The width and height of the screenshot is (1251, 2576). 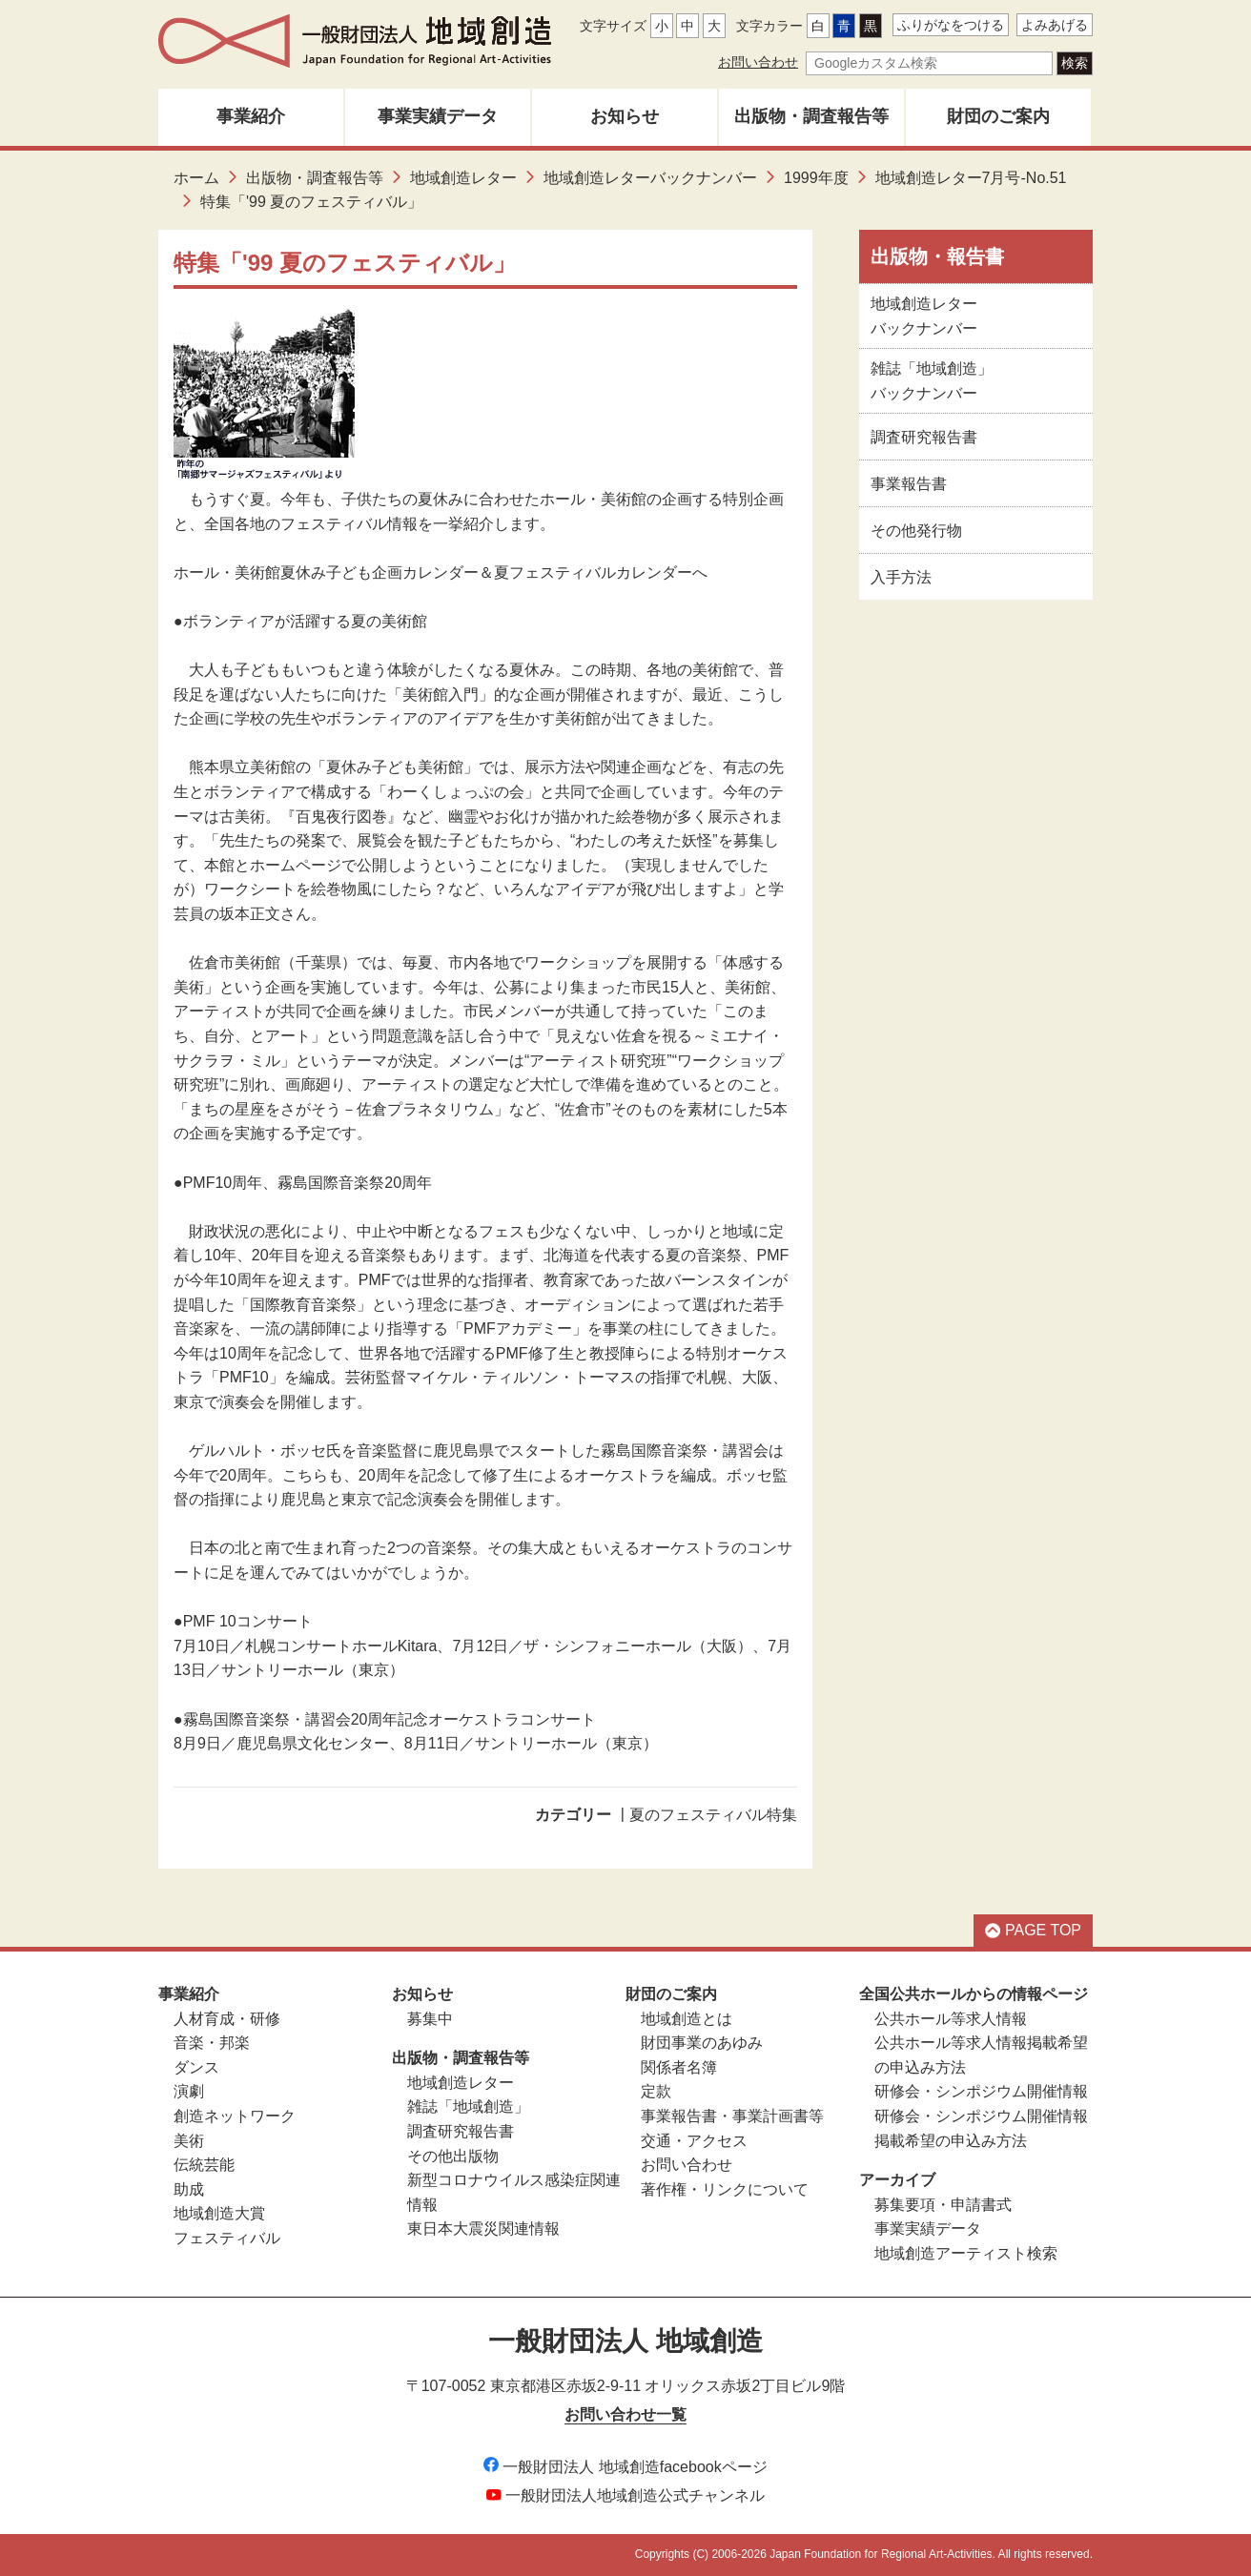 I want to click on 定款, so click(x=656, y=2091).